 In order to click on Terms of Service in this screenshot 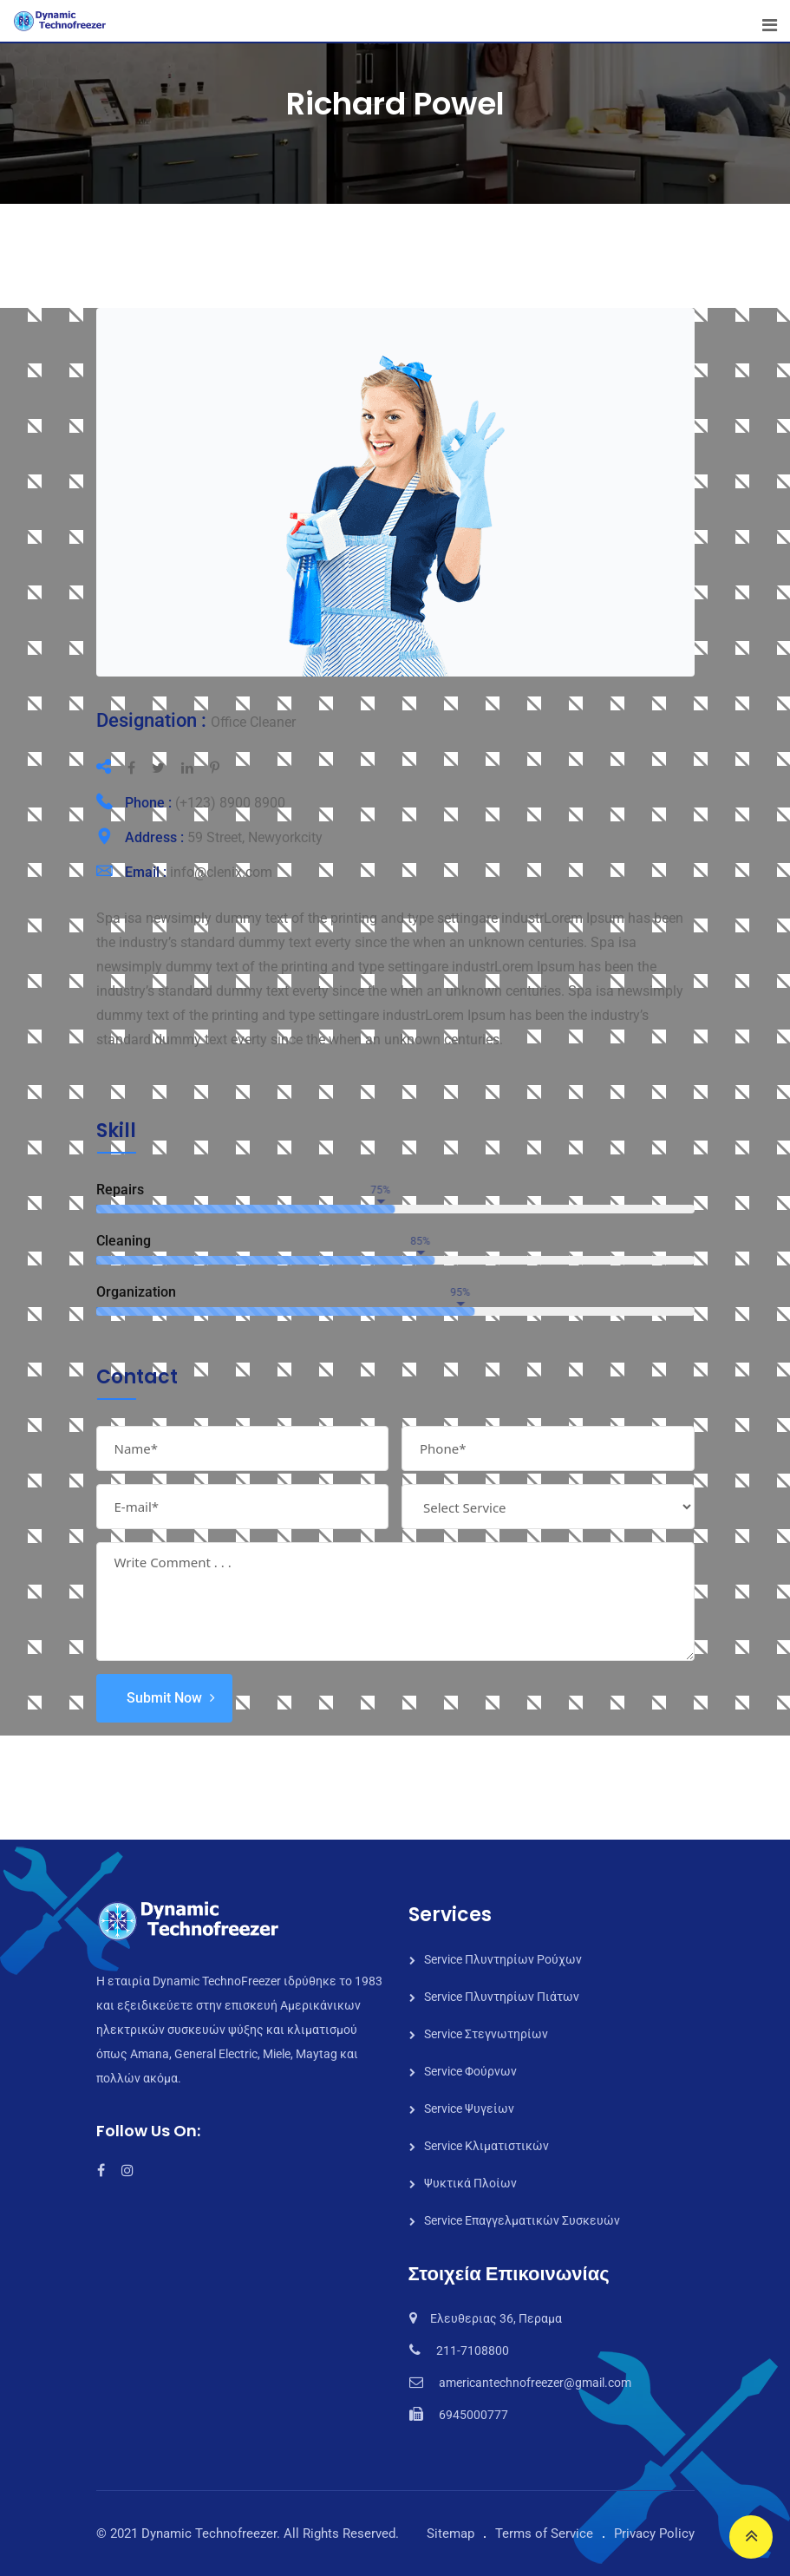, I will do `click(544, 2533)`.